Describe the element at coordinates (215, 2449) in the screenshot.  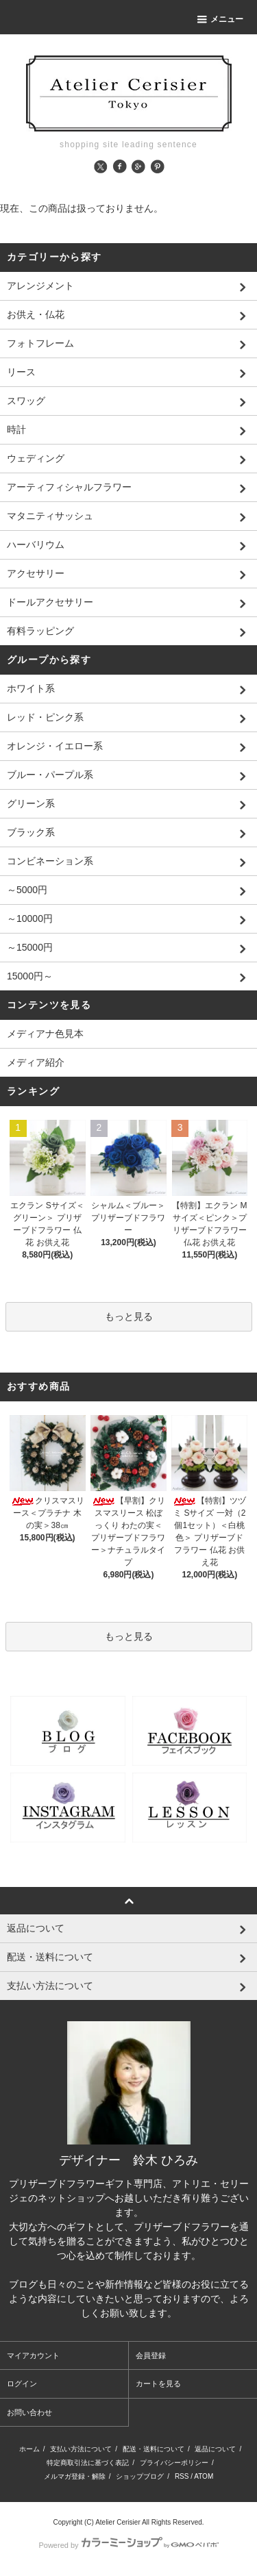
I see `返品について` at that location.